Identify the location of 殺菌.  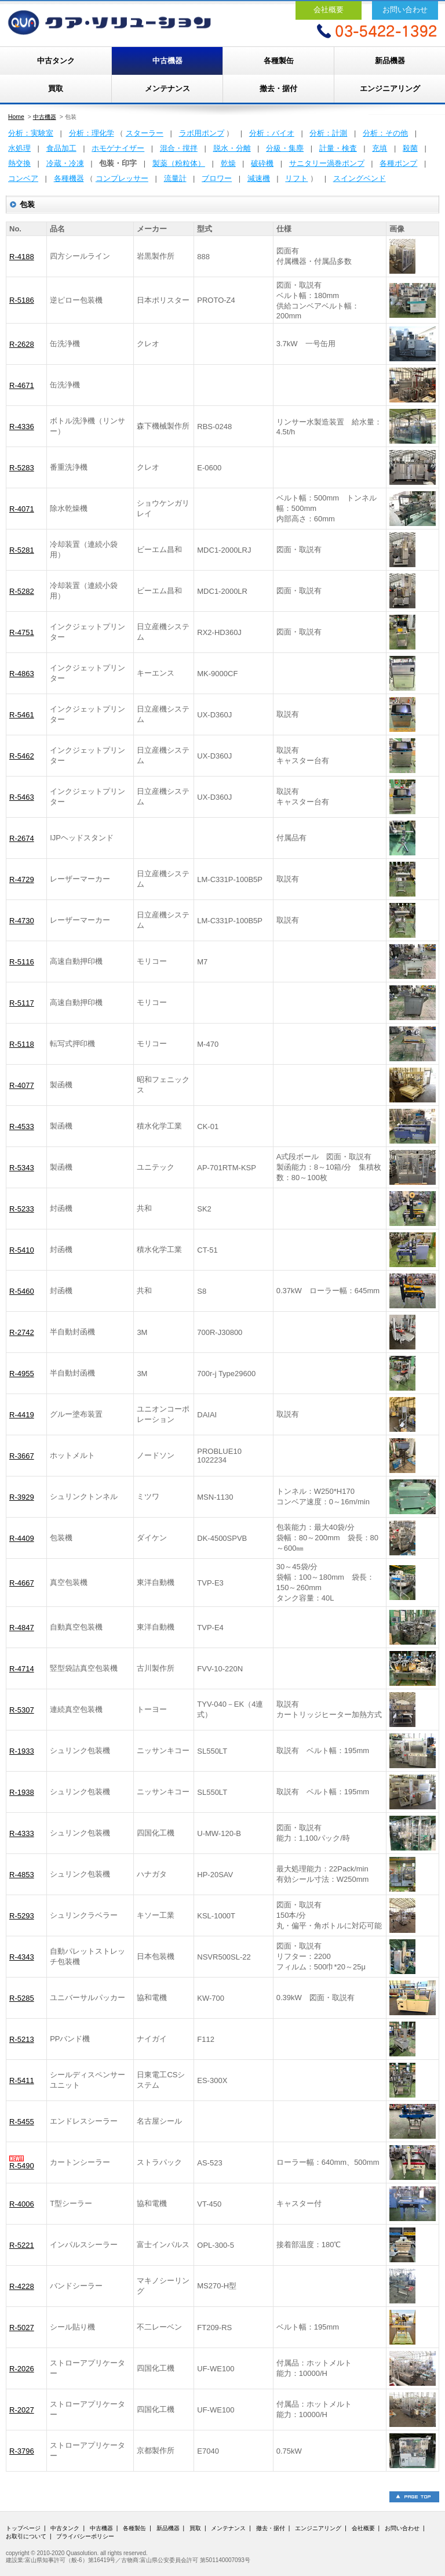
(410, 148).